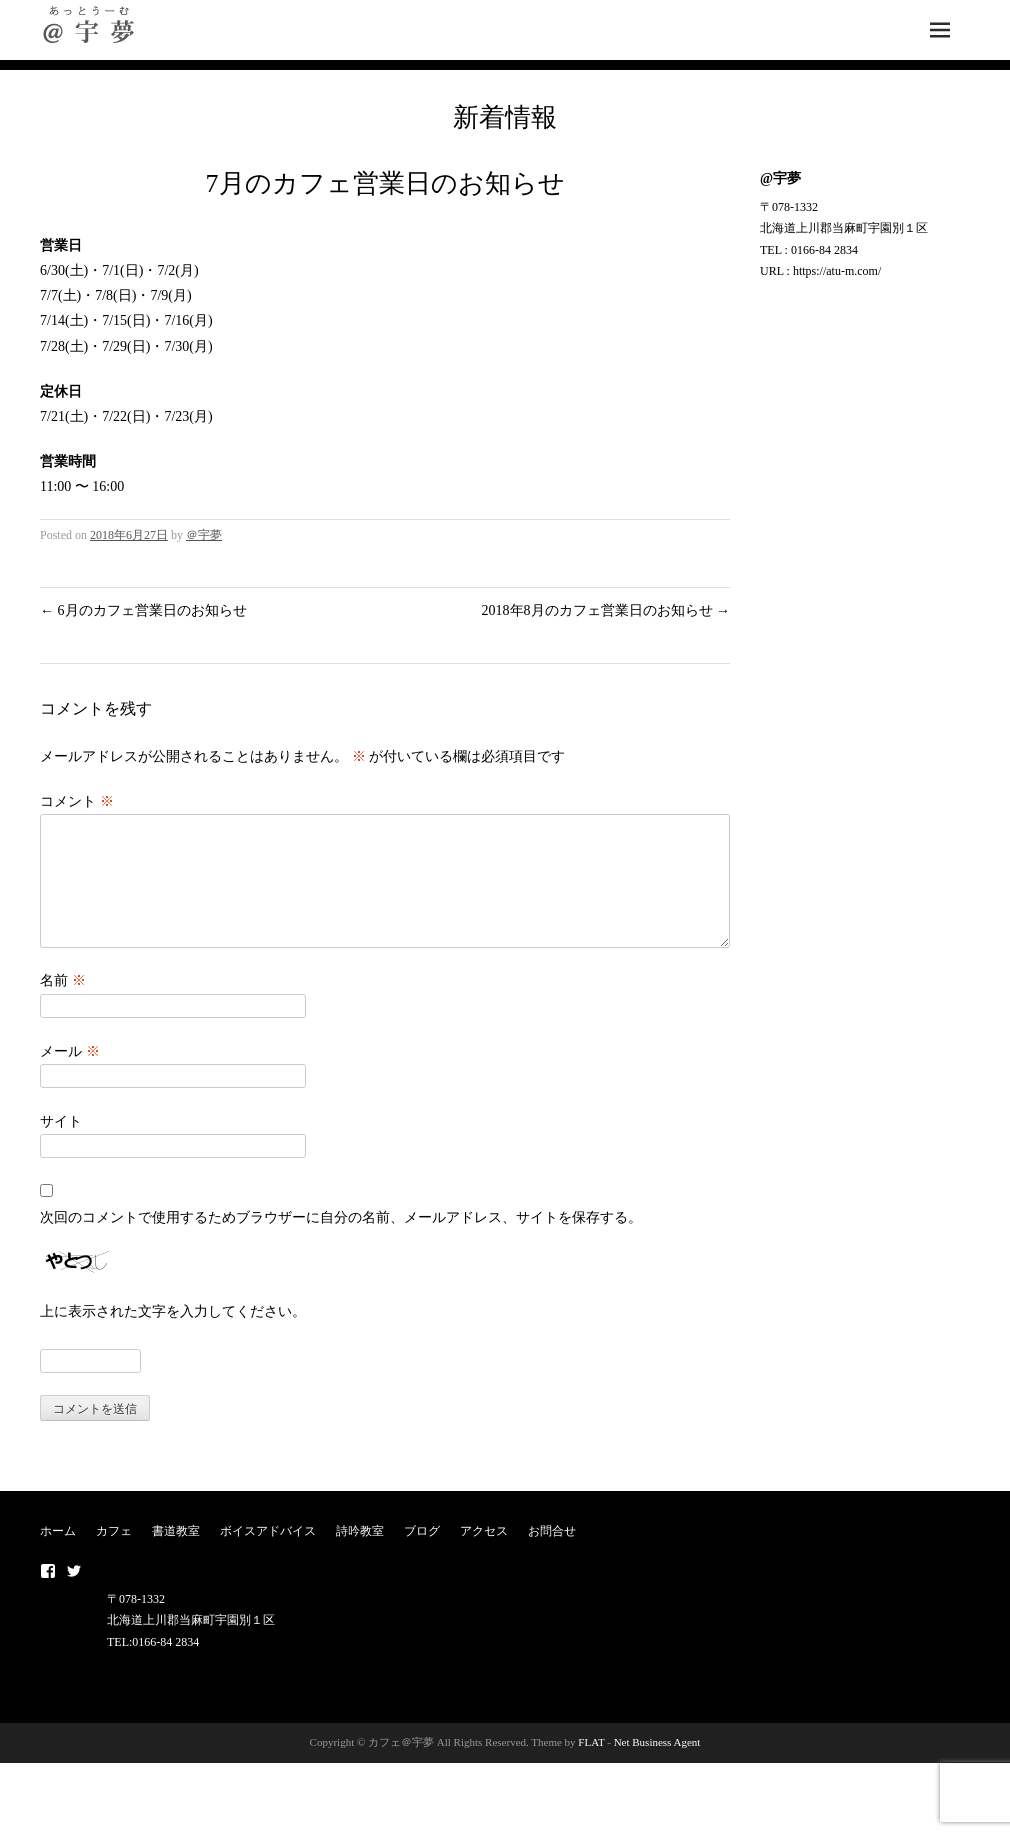  I want to click on コメント, so click(77, 801).